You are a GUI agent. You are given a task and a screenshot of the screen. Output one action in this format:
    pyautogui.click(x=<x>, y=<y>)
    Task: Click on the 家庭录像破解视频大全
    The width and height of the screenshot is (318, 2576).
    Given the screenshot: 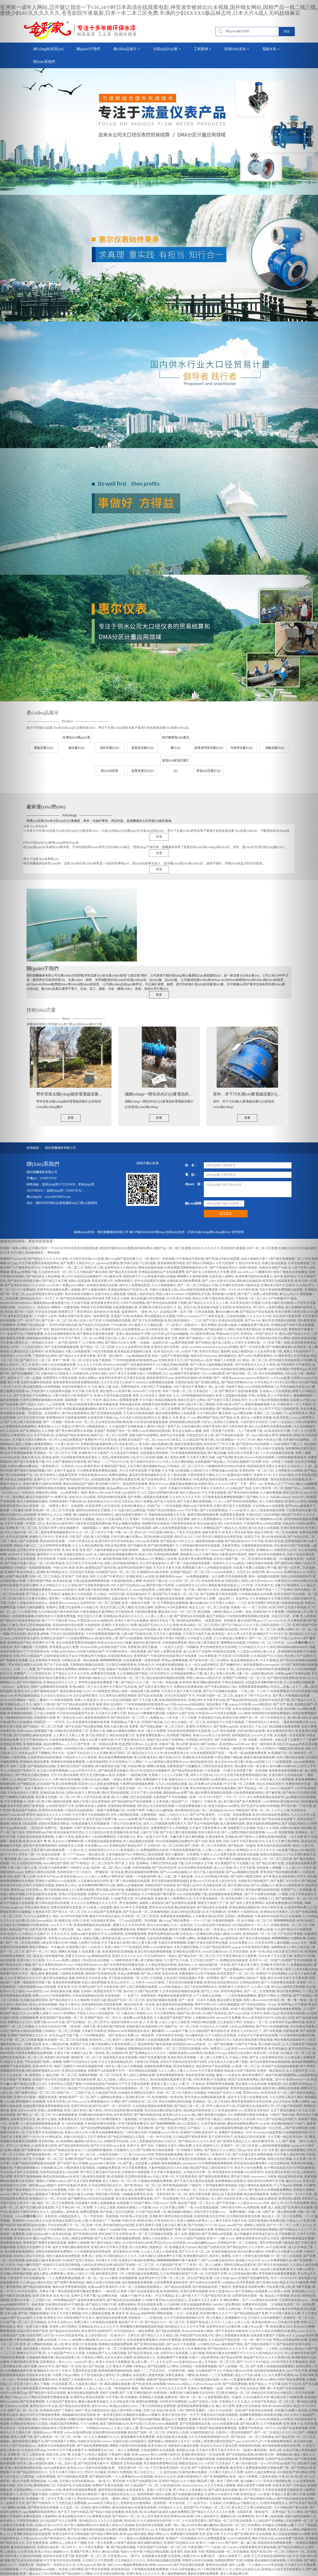 What is the action you would take?
    pyautogui.click(x=260, y=1404)
    